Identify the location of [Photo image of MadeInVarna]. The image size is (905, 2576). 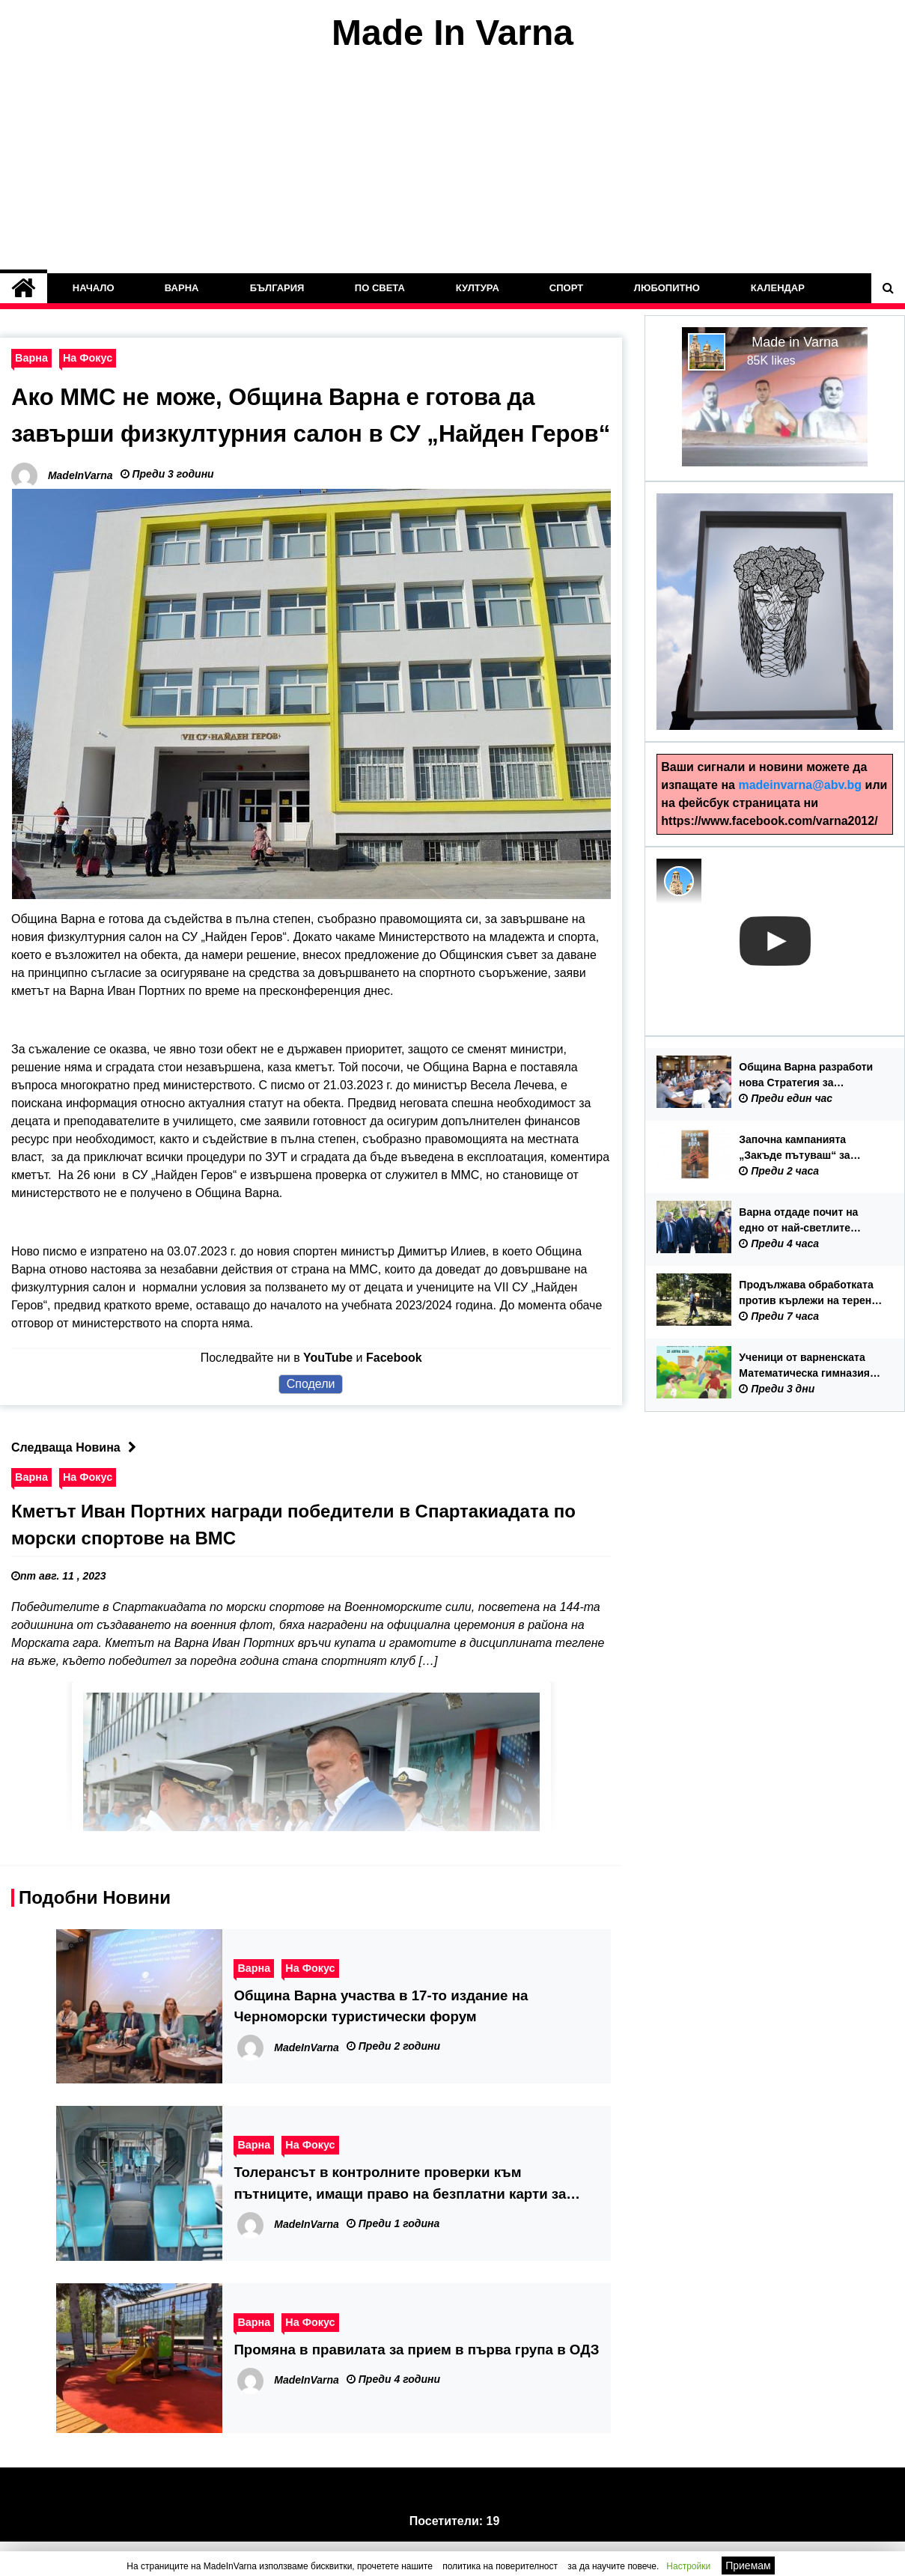
(679, 881).